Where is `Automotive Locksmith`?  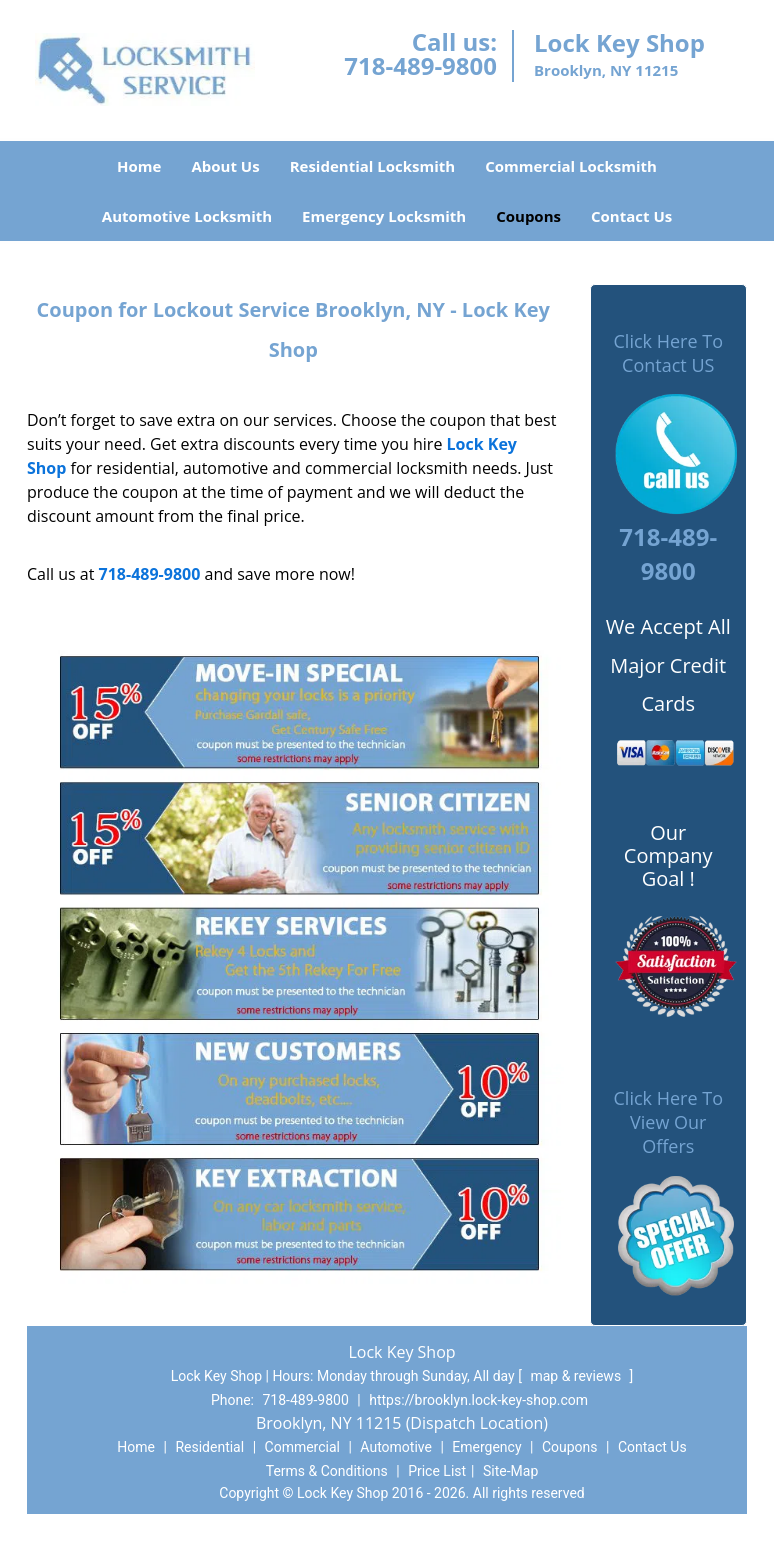 Automotive Locksmith is located at coordinates (187, 216).